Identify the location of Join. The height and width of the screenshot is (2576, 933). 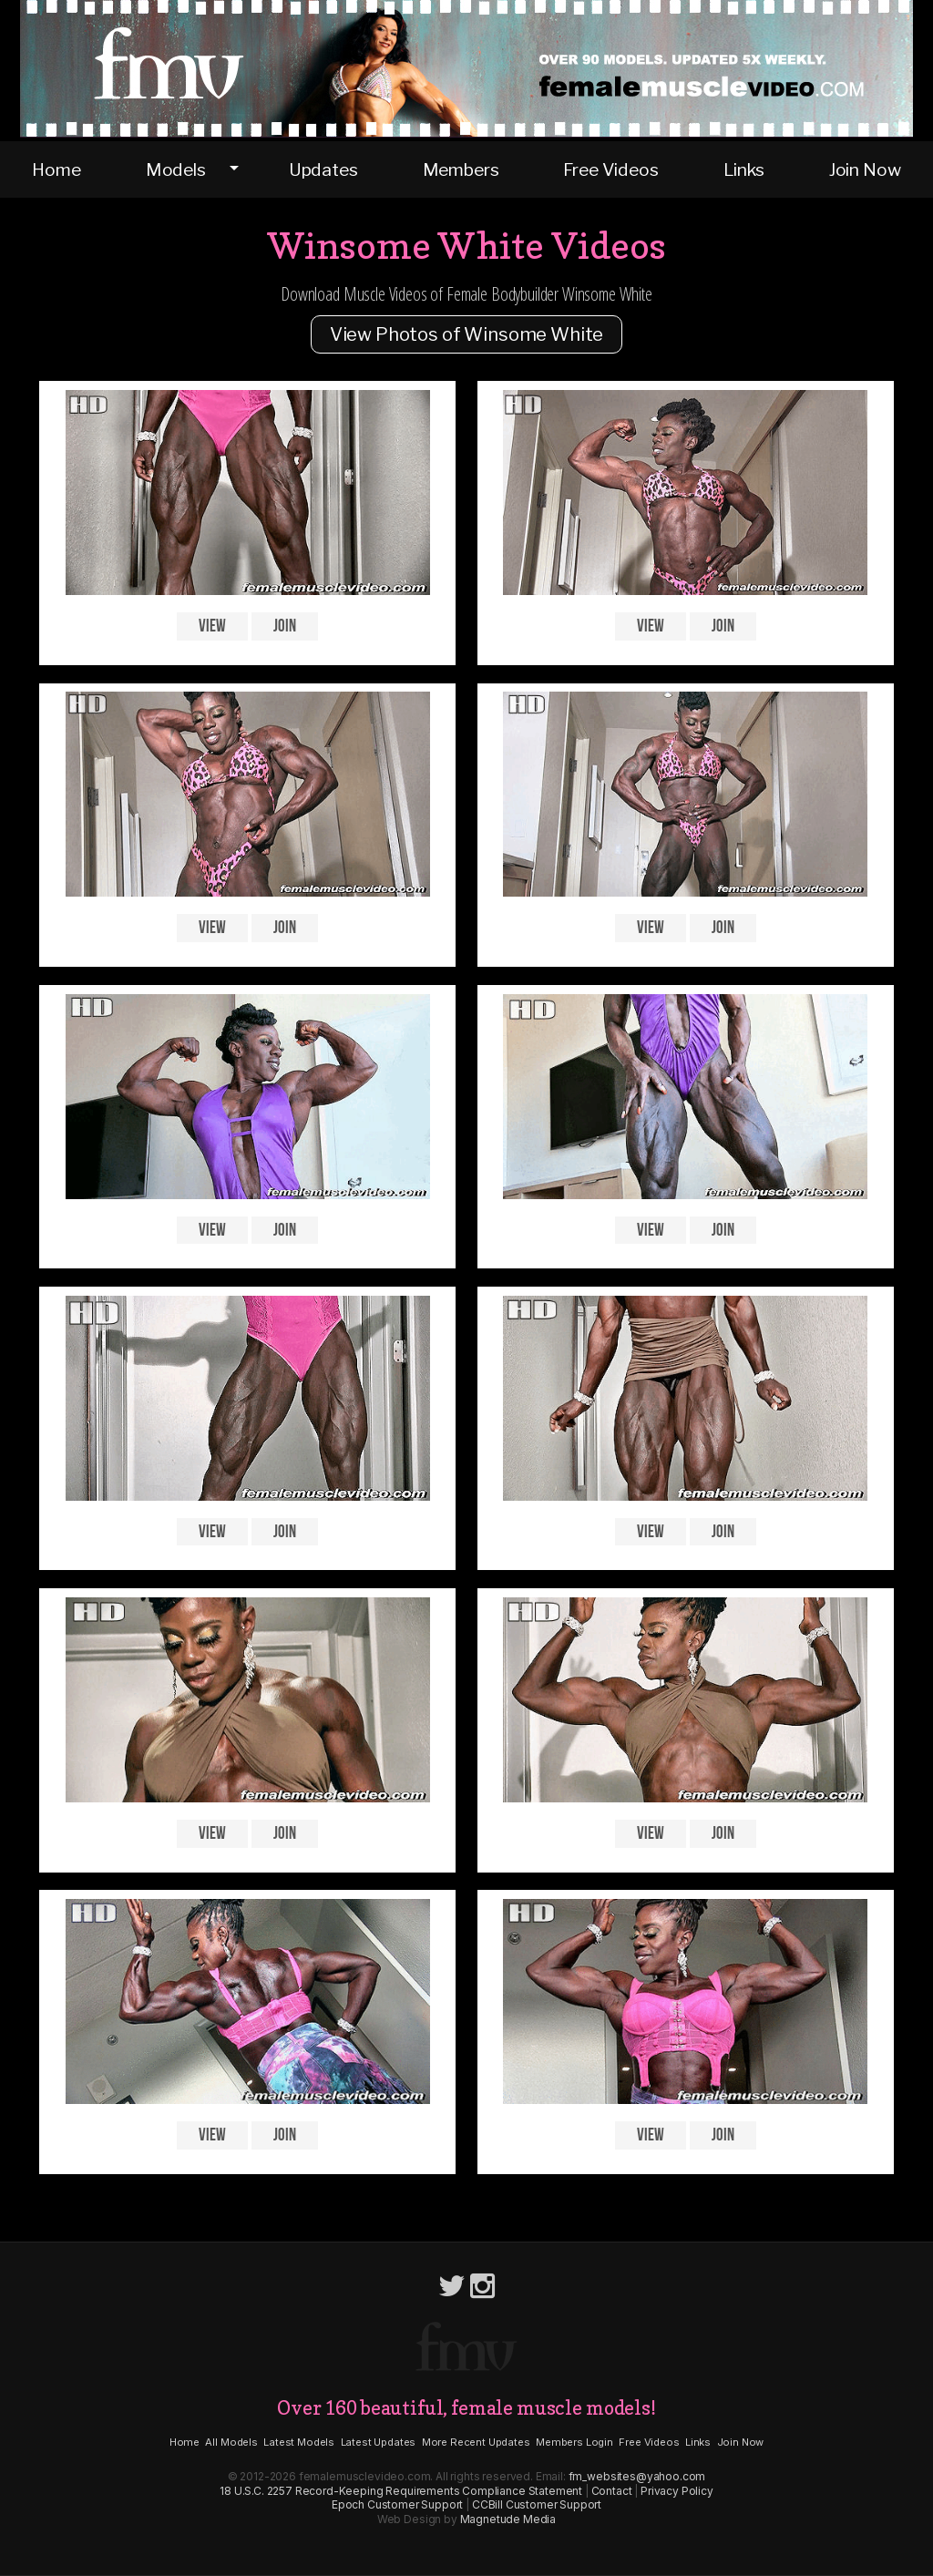
(284, 626).